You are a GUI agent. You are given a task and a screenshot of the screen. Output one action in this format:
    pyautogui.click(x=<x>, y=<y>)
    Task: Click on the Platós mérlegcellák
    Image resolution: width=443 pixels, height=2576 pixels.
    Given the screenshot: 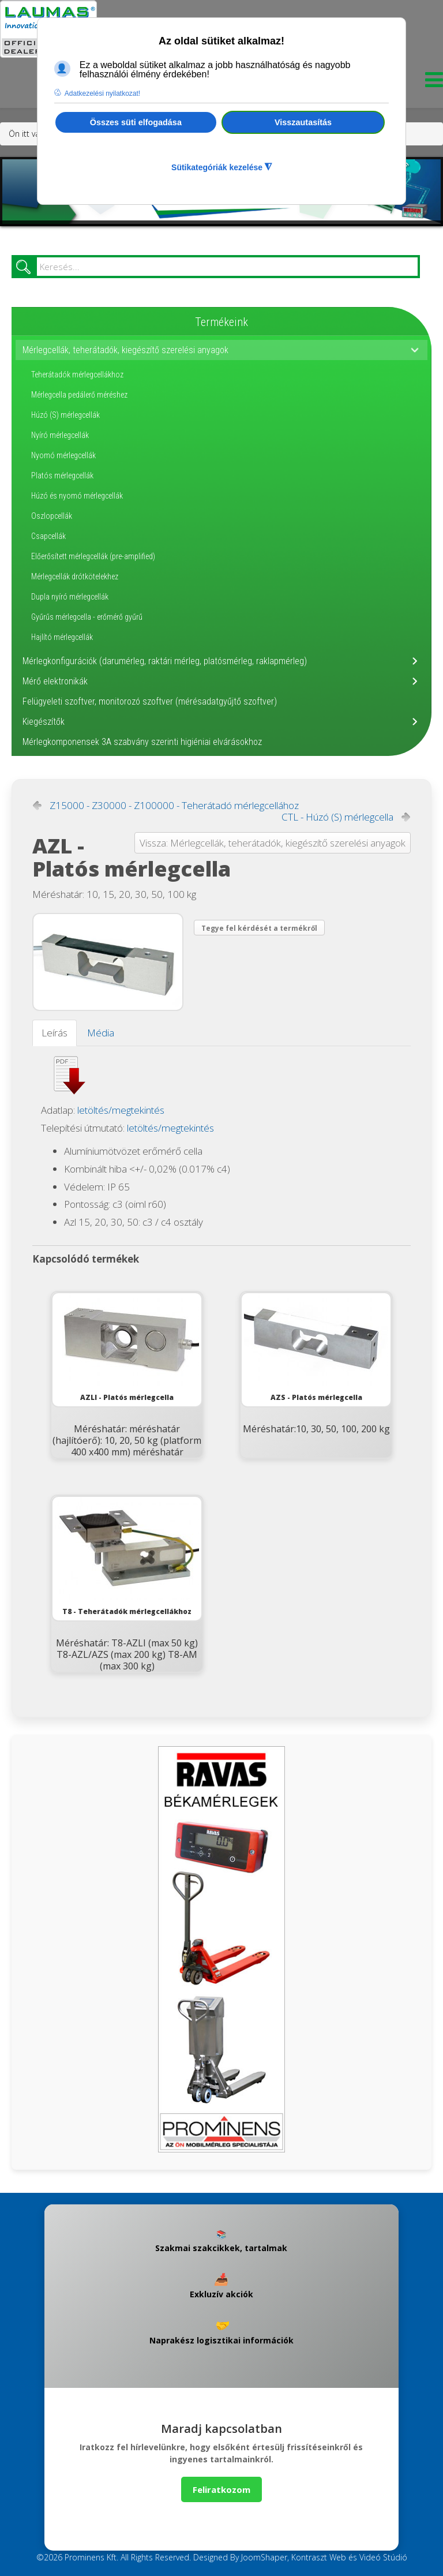 What is the action you would take?
    pyautogui.click(x=62, y=475)
    